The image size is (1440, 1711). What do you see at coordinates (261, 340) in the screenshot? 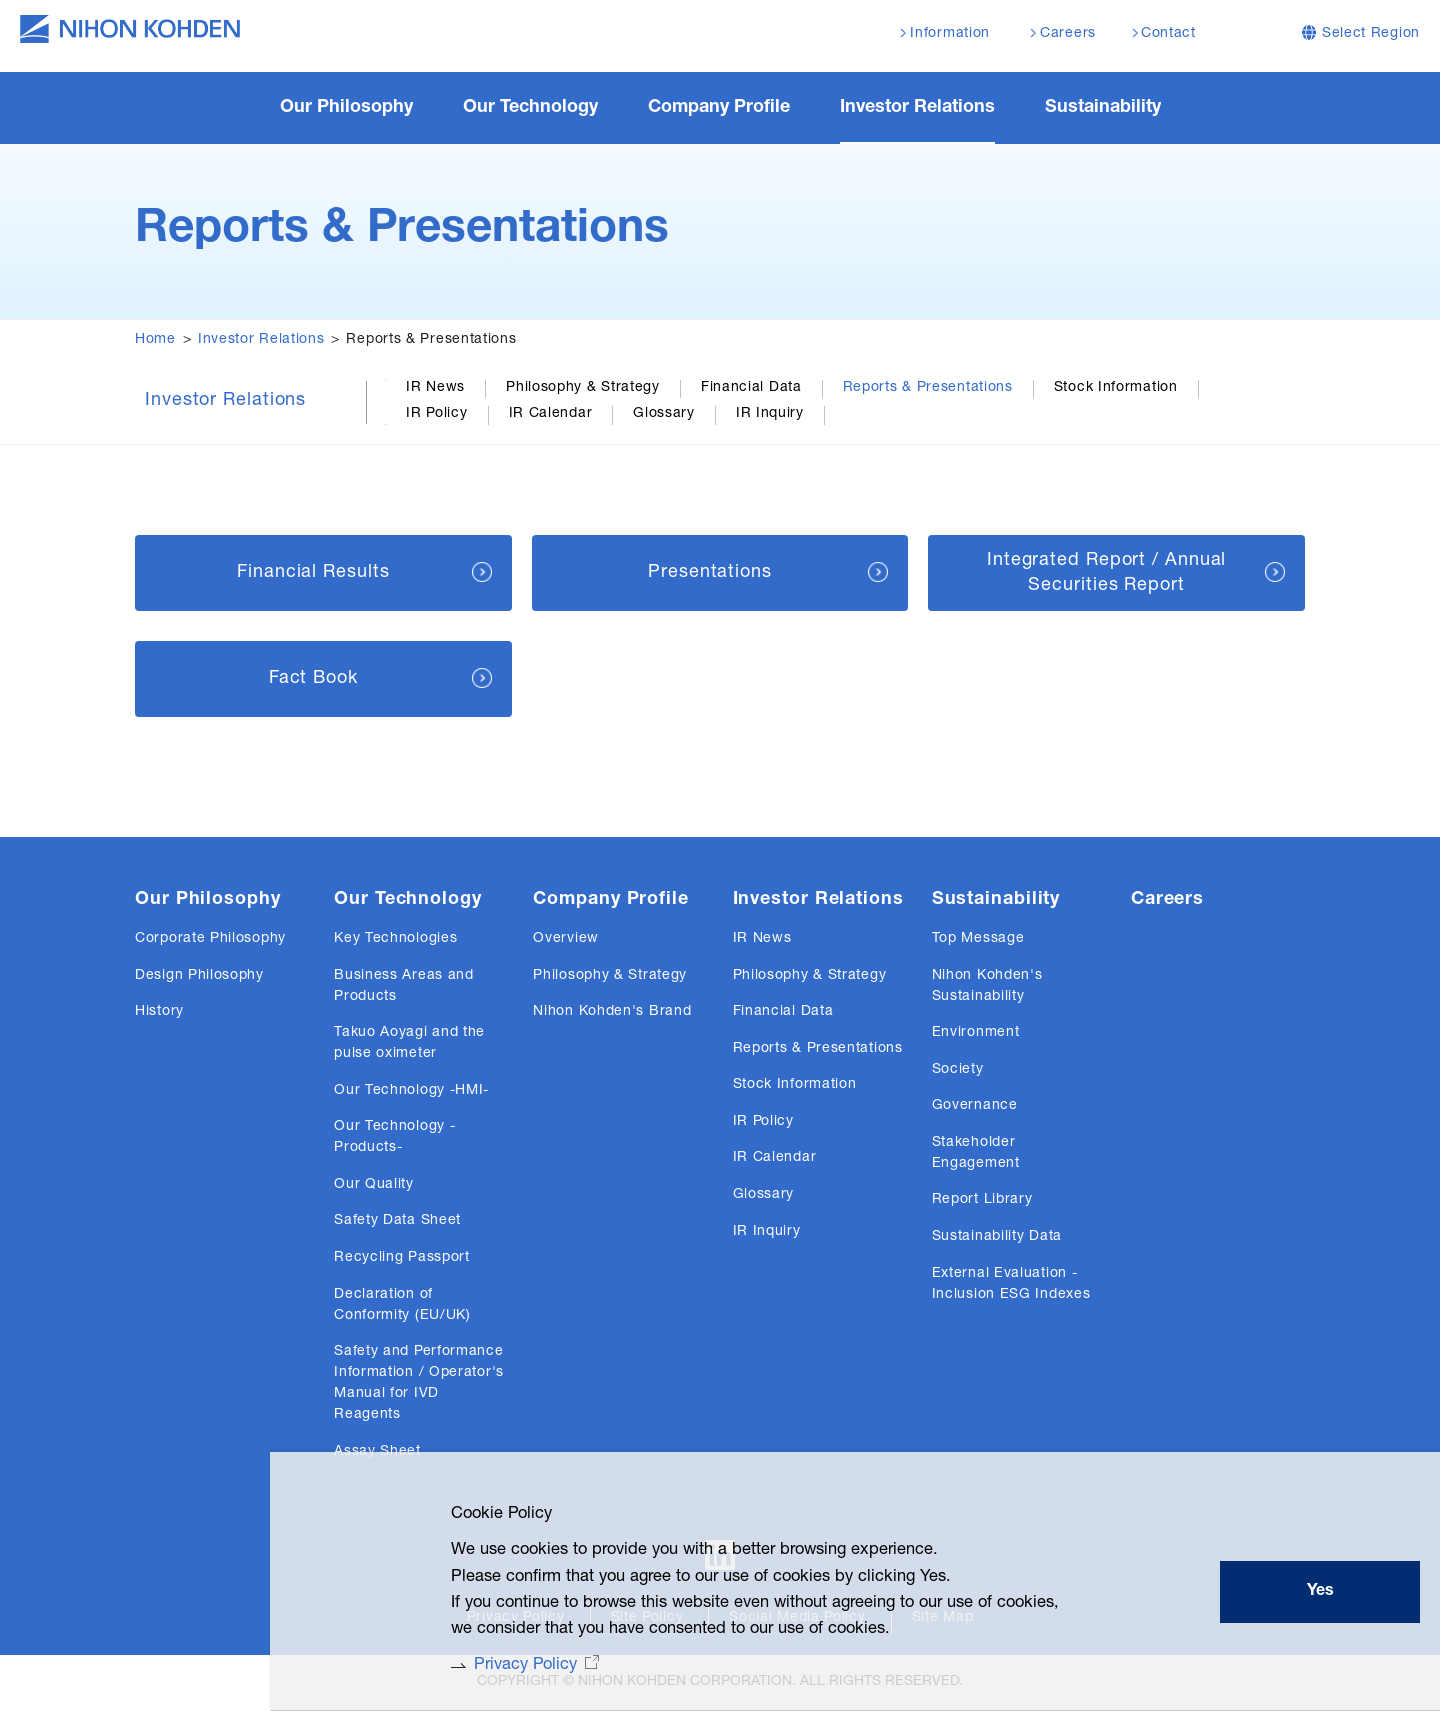
I see `Investor Relations` at bounding box center [261, 340].